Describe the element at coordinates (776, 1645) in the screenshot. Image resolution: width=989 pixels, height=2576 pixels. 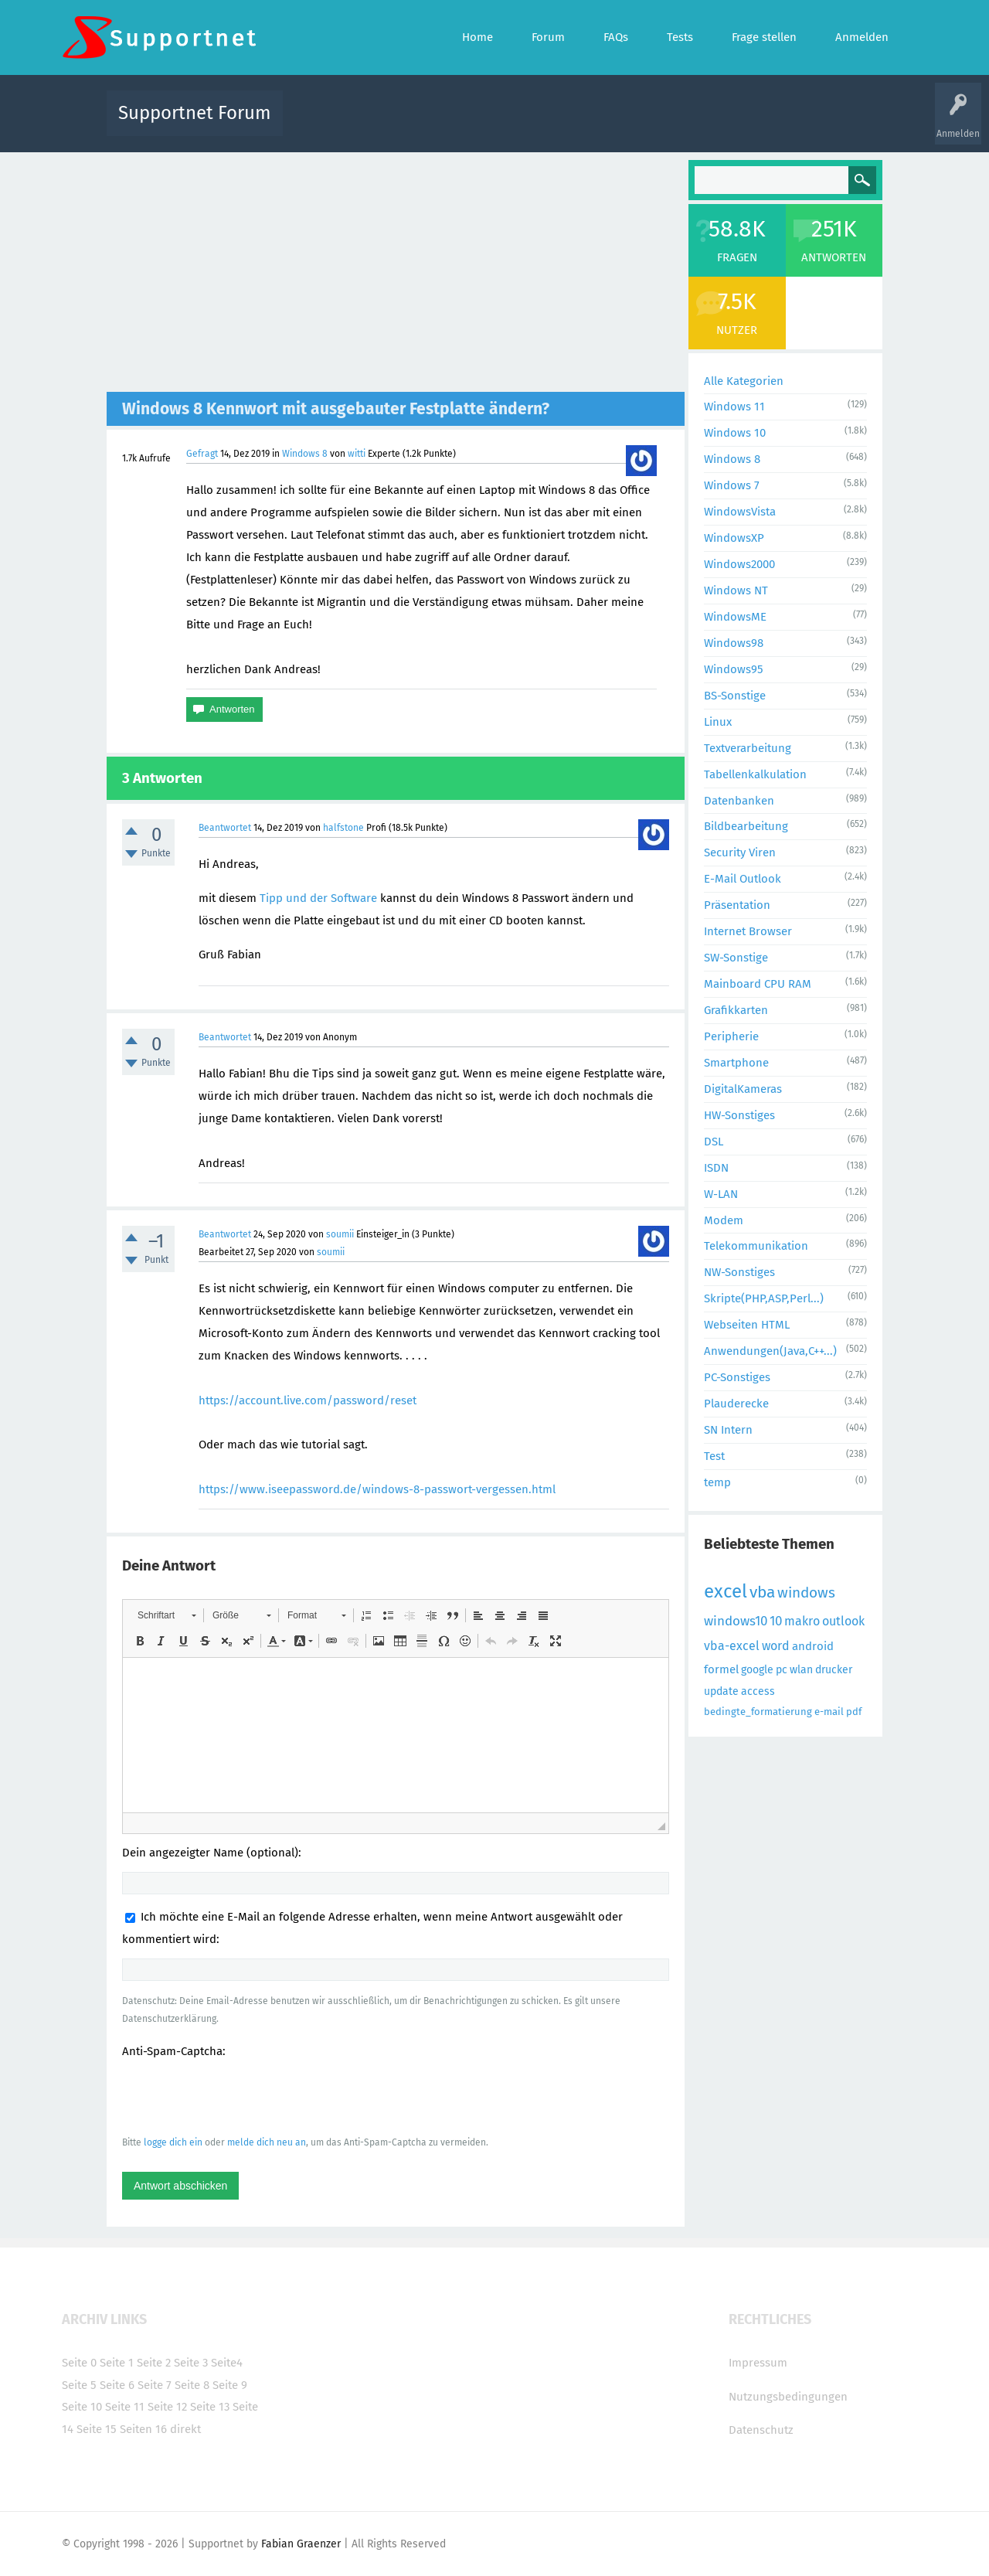
I see `word` at that location.